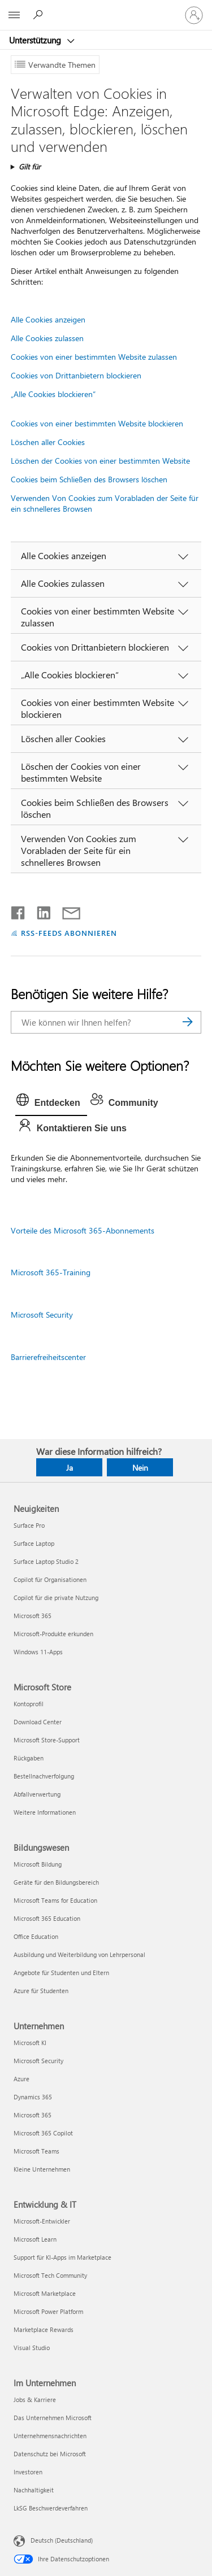 This screenshot has height=2576, width=212. I want to click on Microsoft Learn [Microsoft Learn Entwicklung & IT], so click(35, 2239).